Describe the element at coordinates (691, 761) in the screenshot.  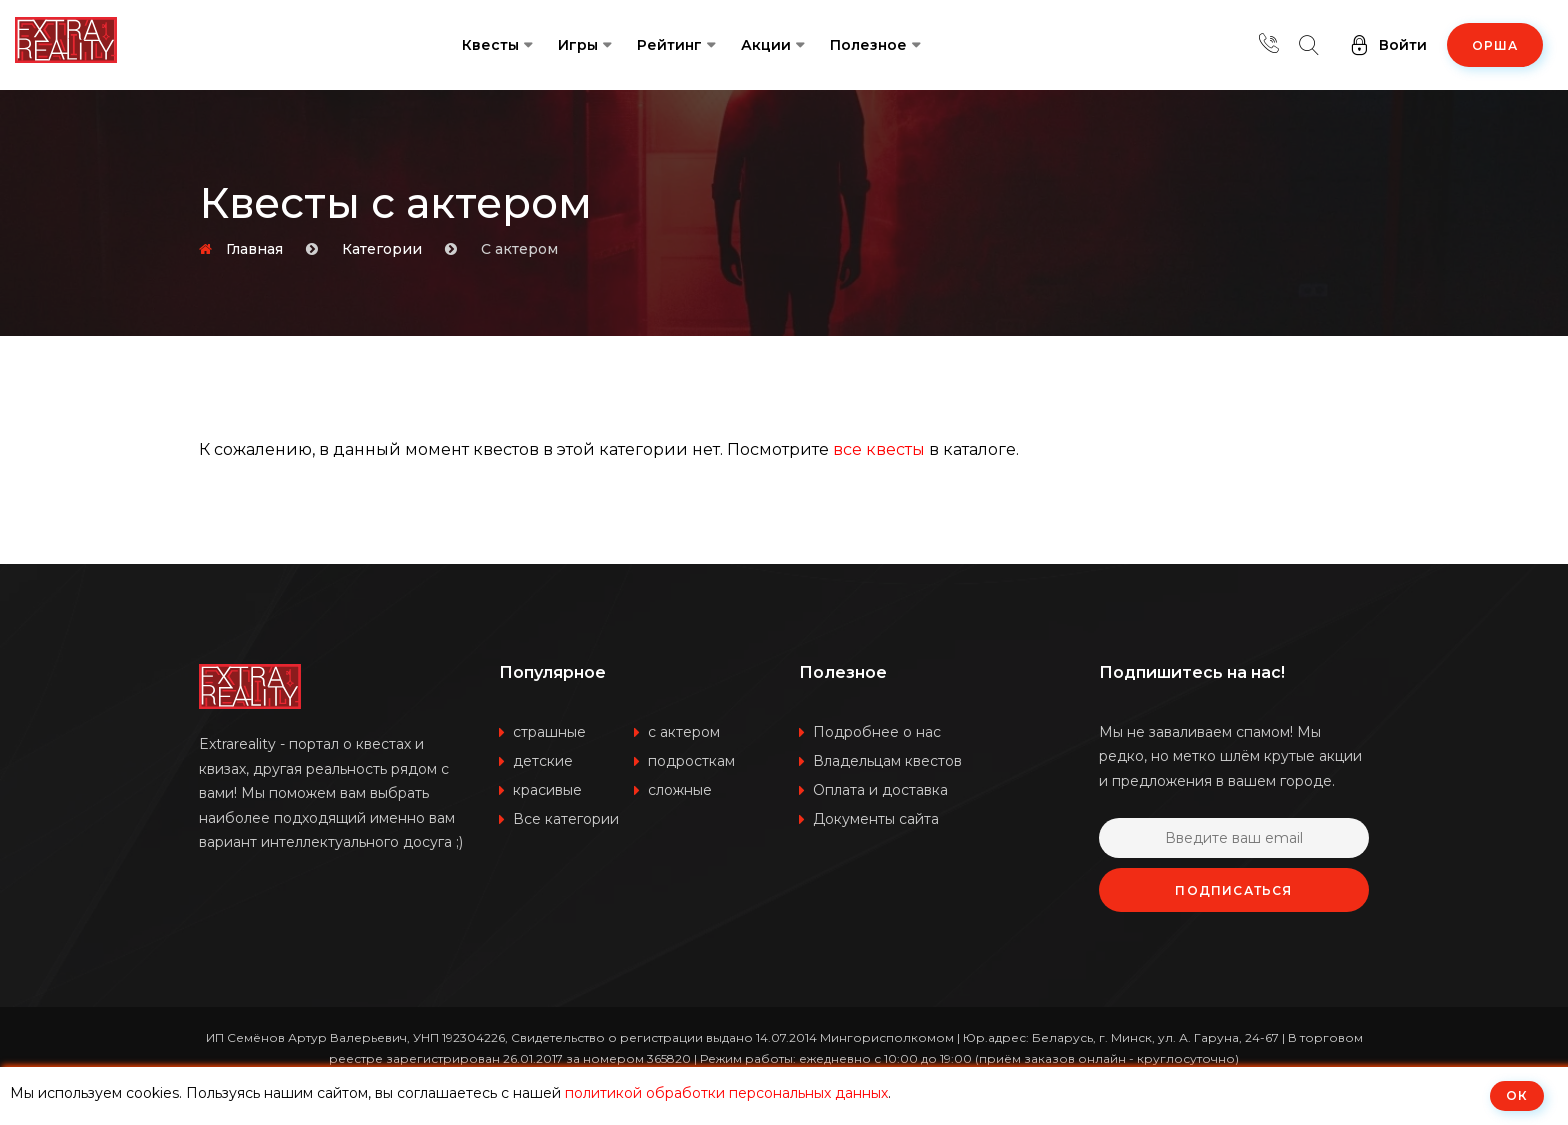
I see `подросткам` at that location.